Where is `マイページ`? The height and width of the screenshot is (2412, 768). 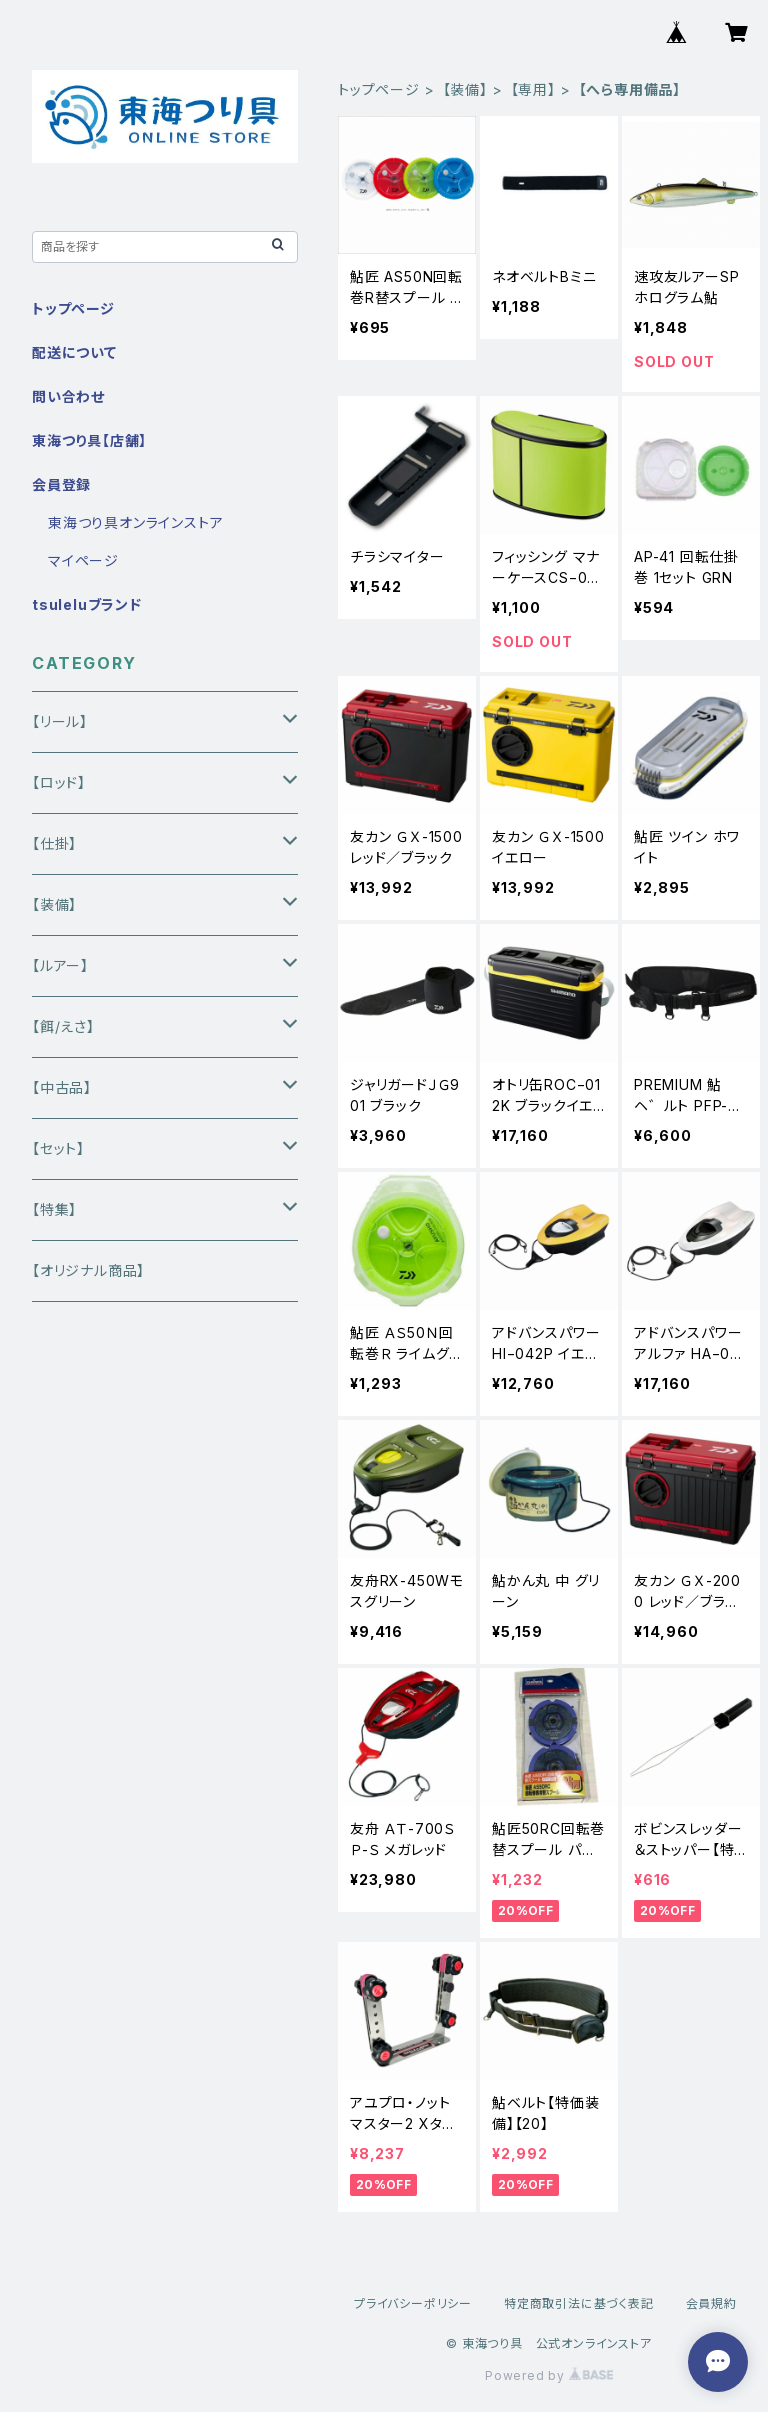 マイページ is located at coordinates (83, 560).